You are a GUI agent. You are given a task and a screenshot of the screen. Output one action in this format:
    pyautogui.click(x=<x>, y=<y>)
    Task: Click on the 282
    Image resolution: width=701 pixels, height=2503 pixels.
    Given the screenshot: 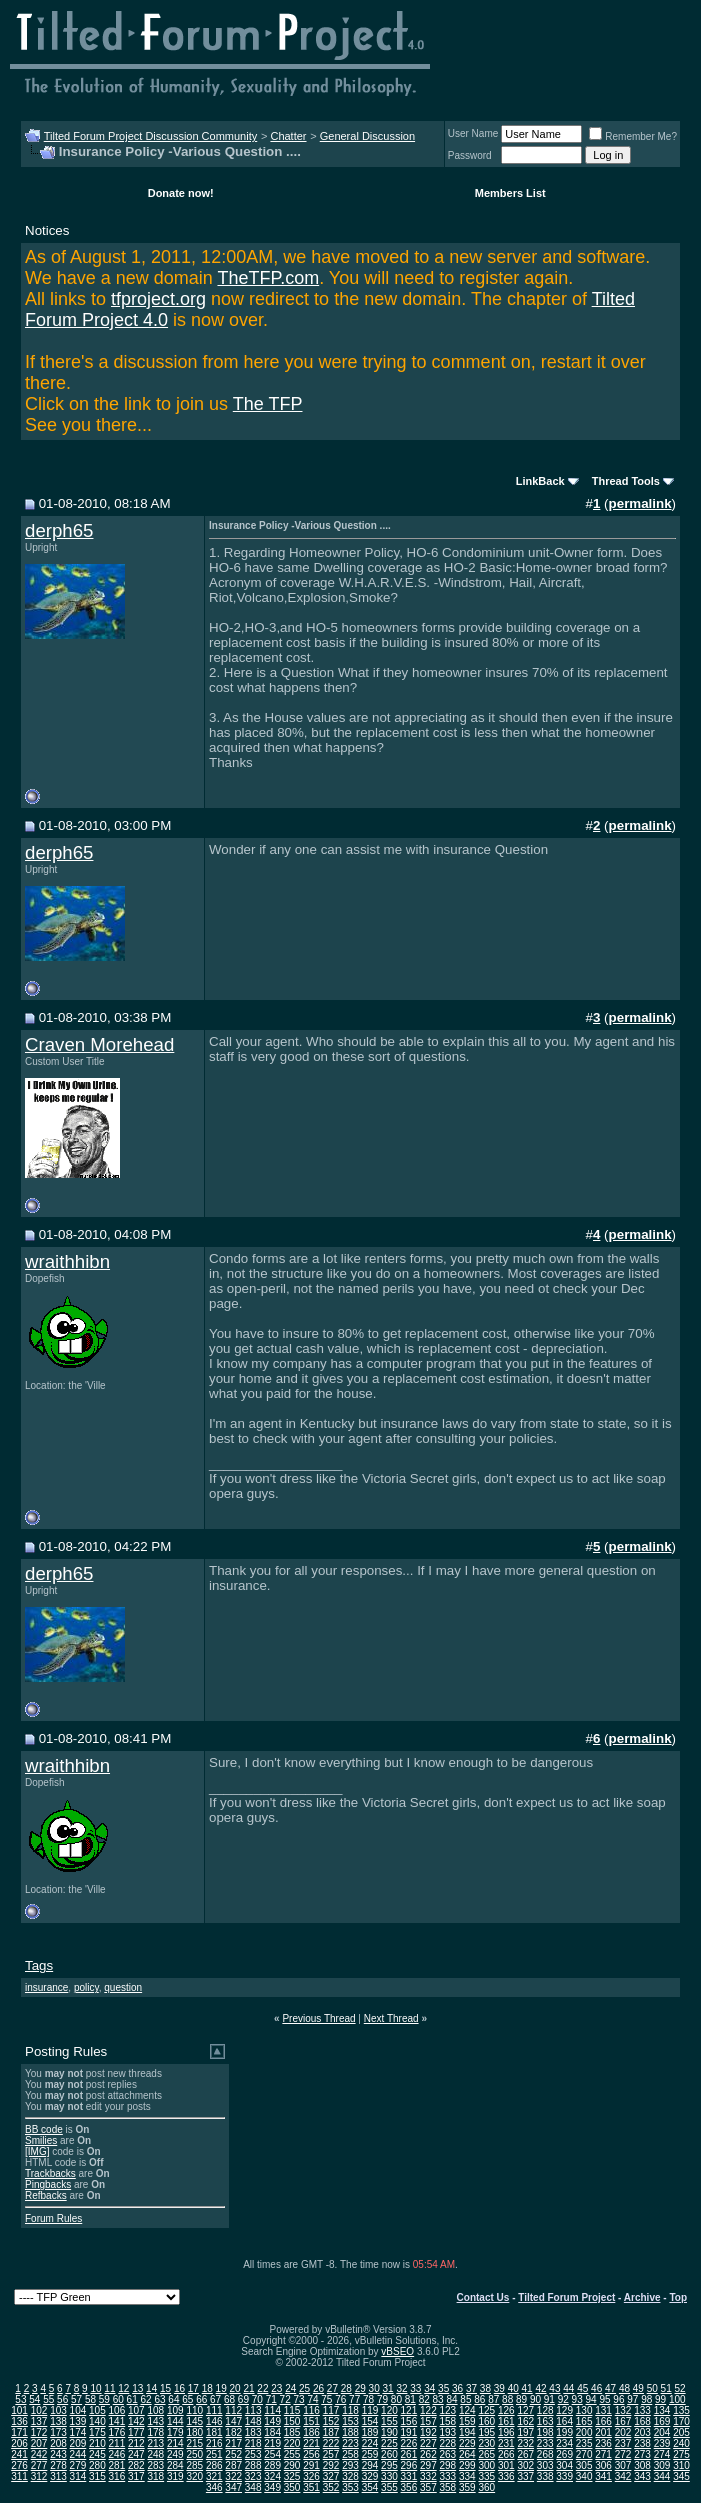 What is the action you would take?
    pyautogui.click(x=136, y=2465)
    